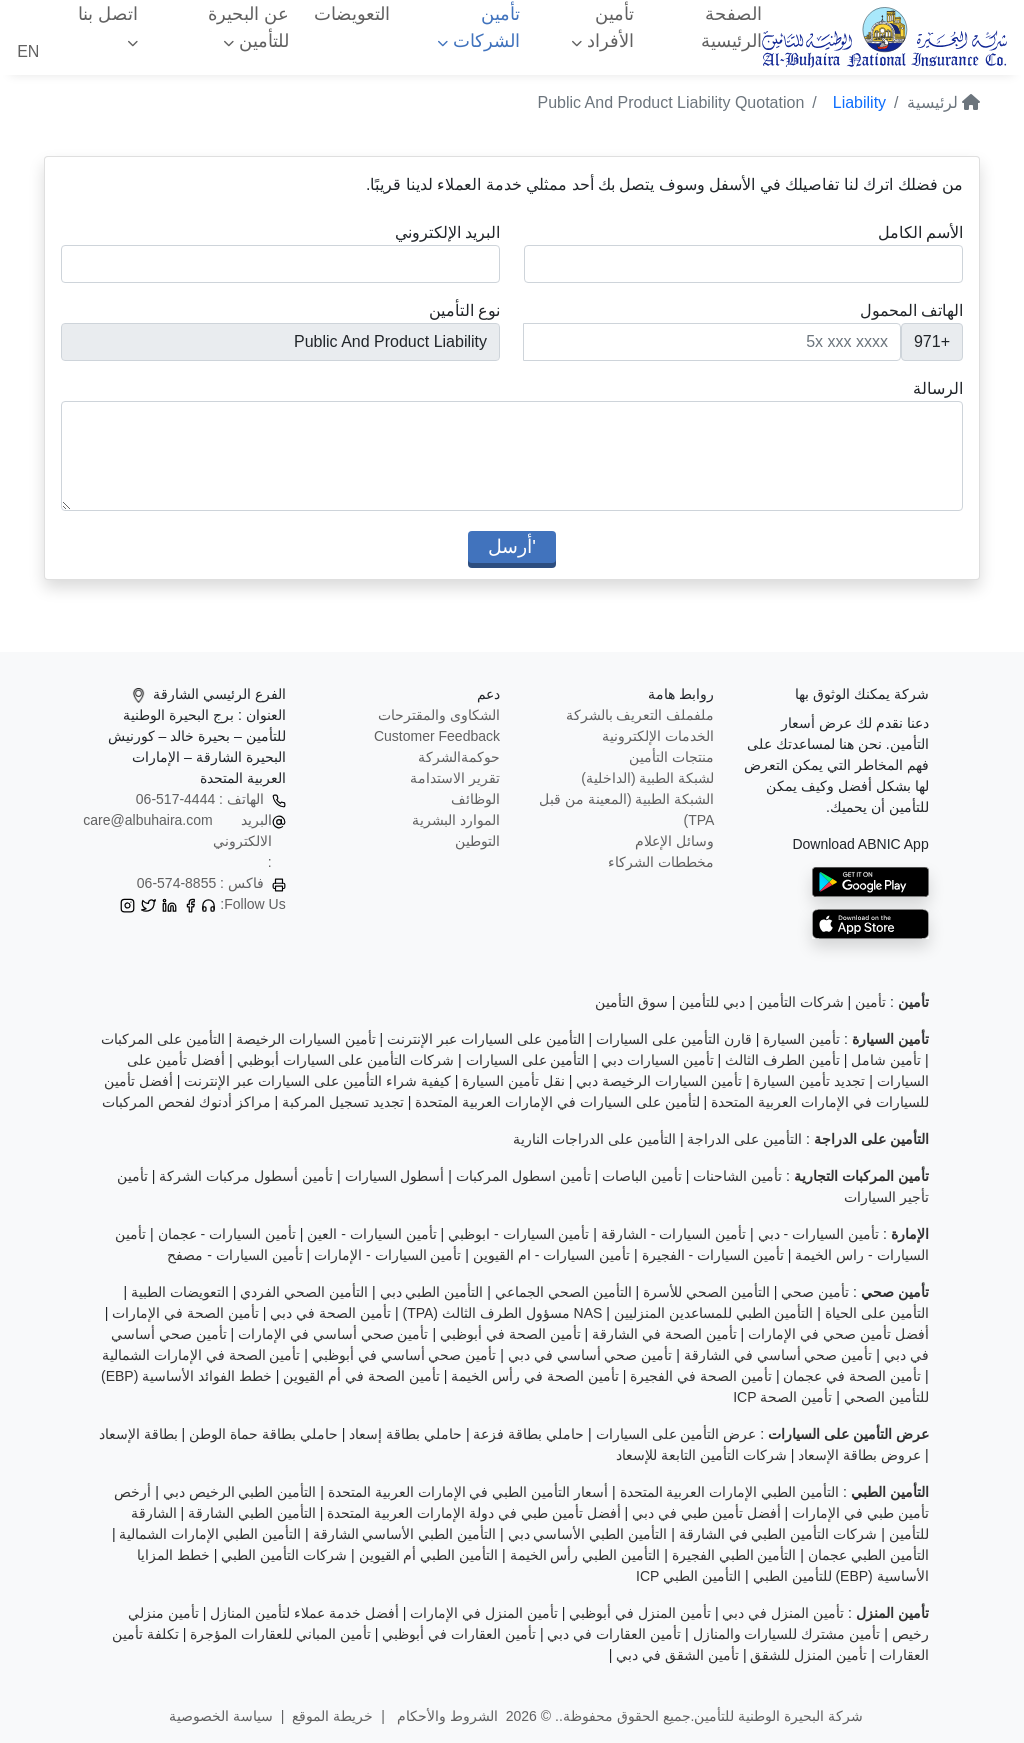 The height and width of the screenshot is (1743, 1024). What do you see at coordinates (459, 757) in the screenshot?
I see `حوكمةالشركة` at bounding box center [459, 757].